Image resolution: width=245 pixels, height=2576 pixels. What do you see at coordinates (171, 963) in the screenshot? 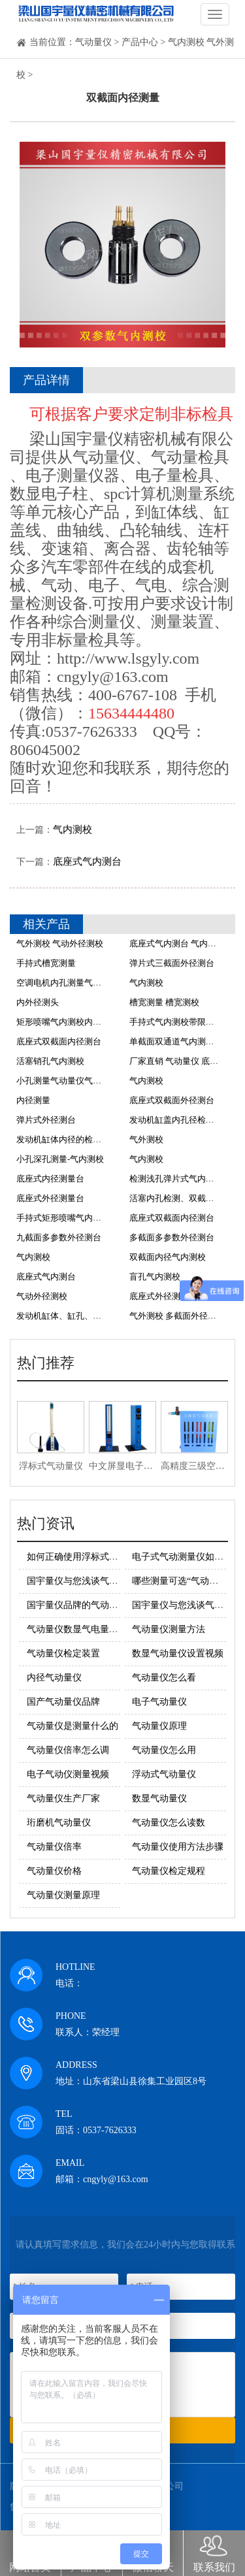
I see `弹片式三截面外径测台` at bounding box center [171, 963].